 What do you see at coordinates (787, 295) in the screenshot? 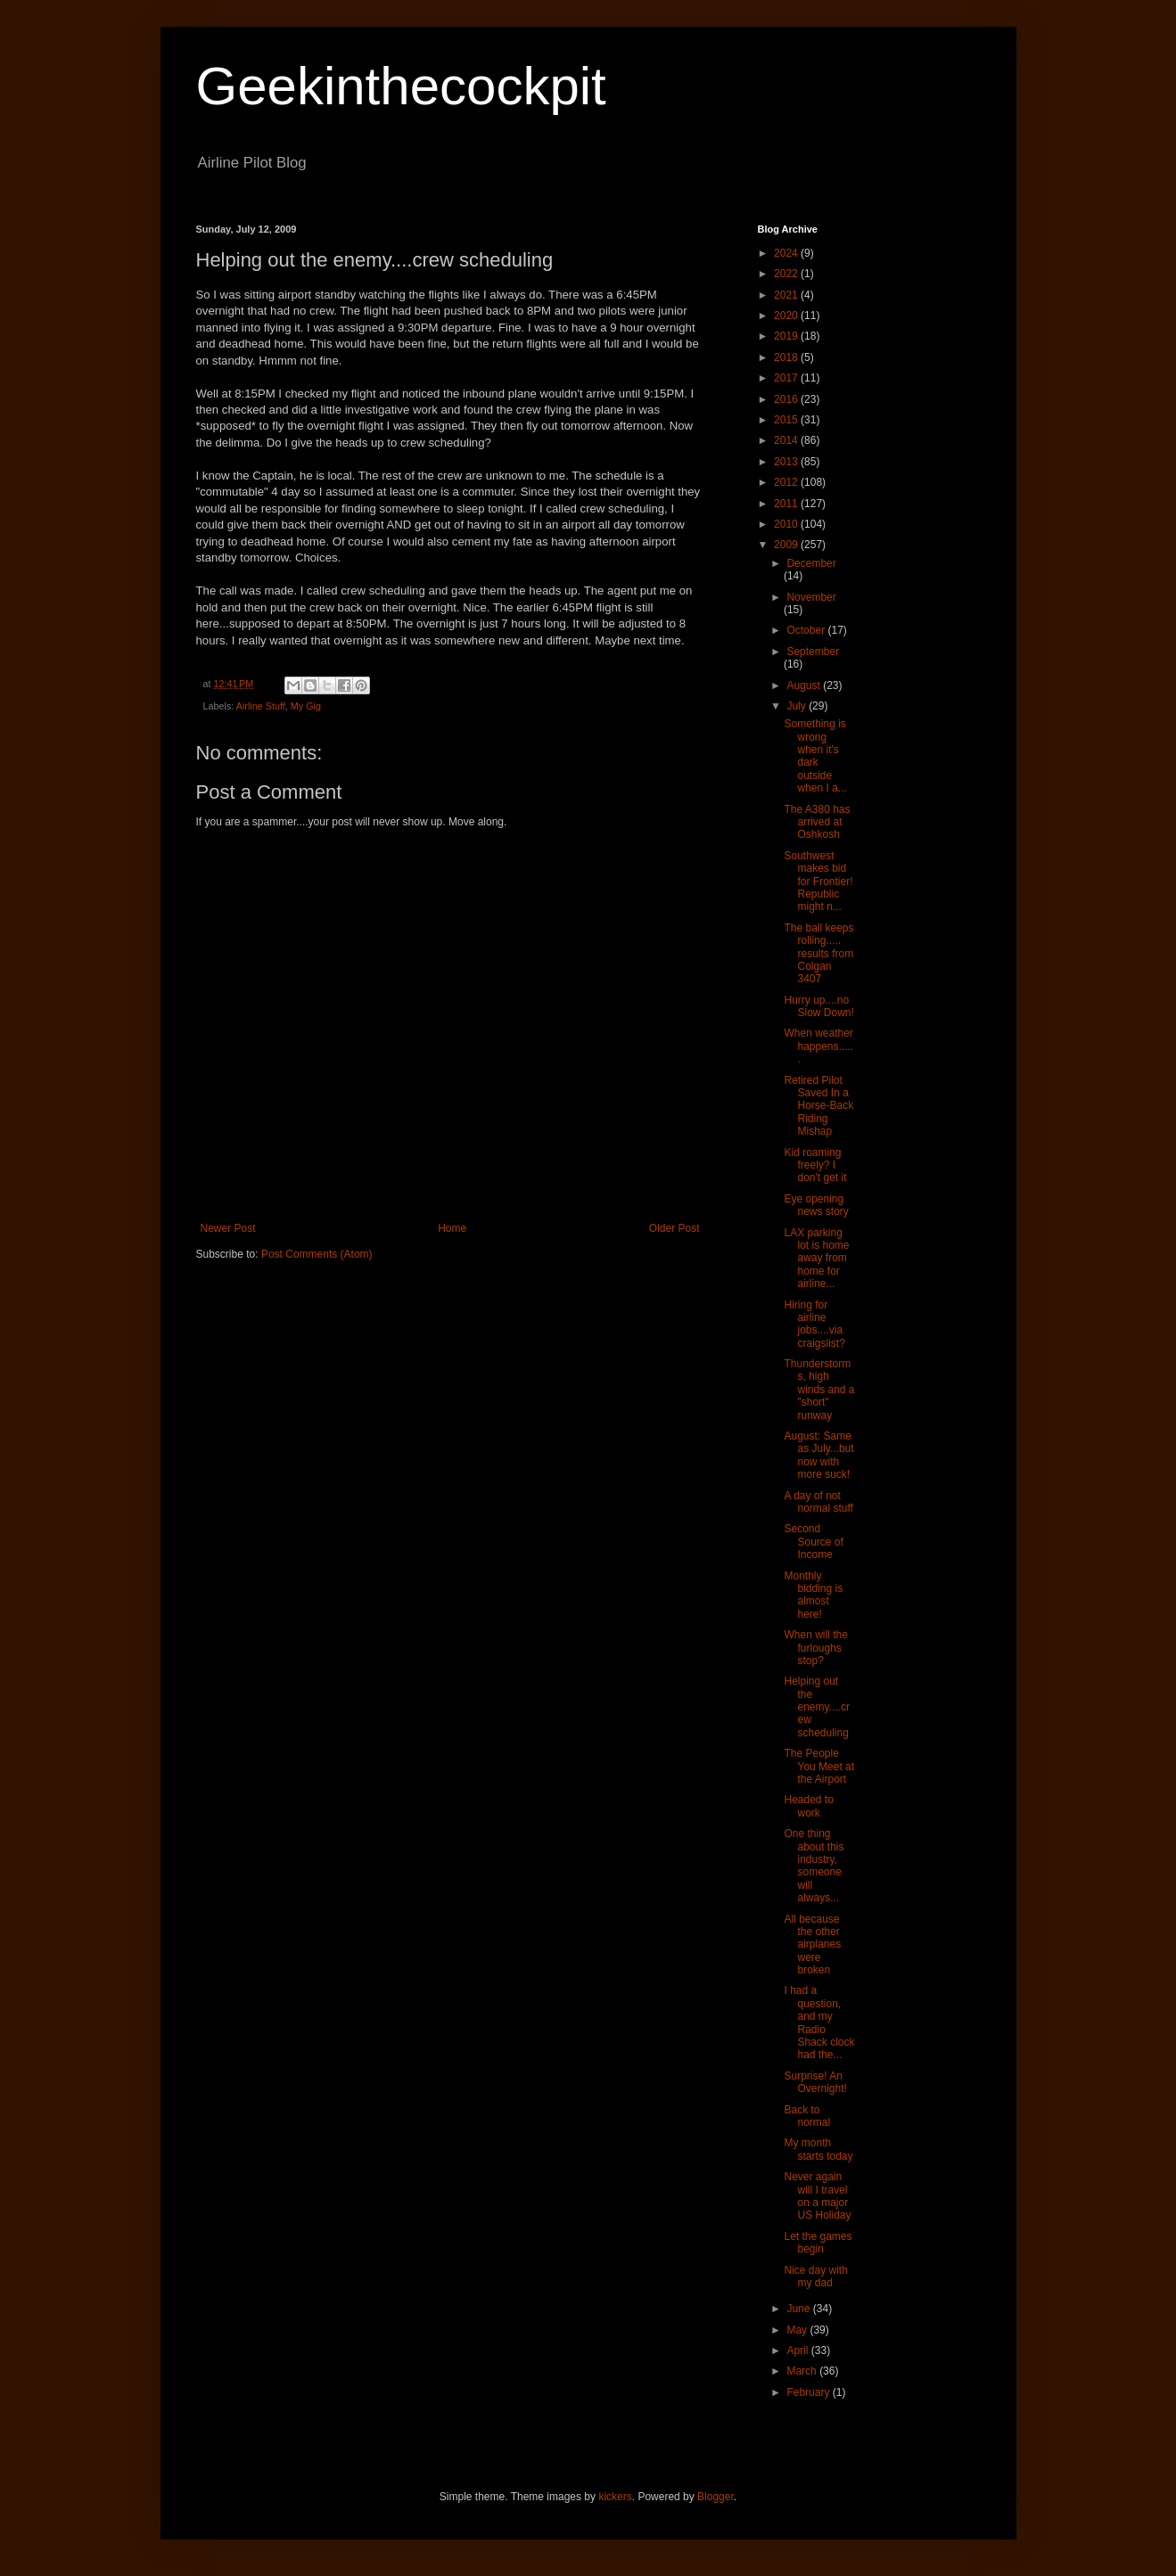
I see `2021` at bounding box center [787, 295].